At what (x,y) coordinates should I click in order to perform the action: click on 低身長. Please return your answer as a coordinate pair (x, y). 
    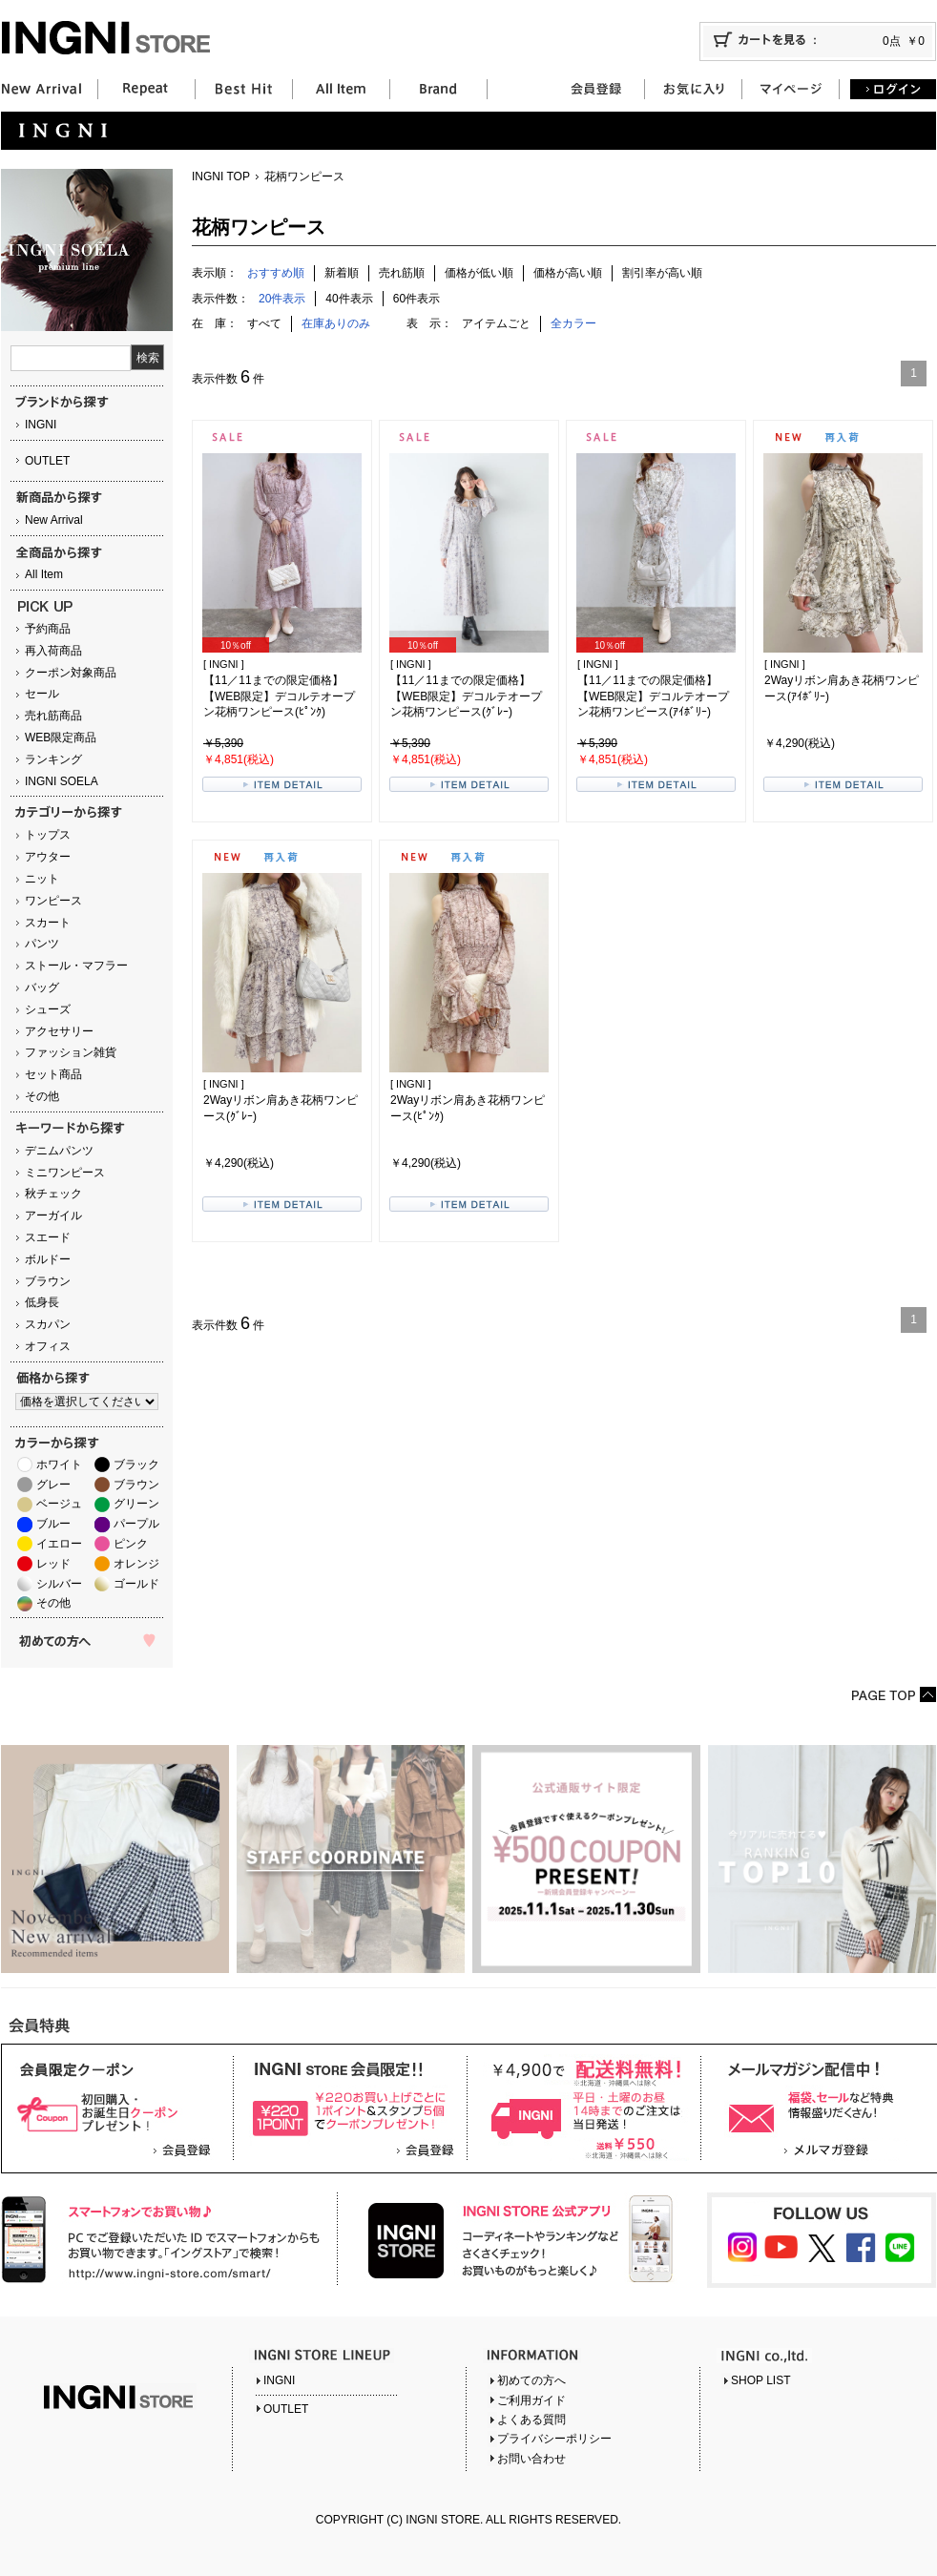
    Looking at the image, I should click on (42, 1302).